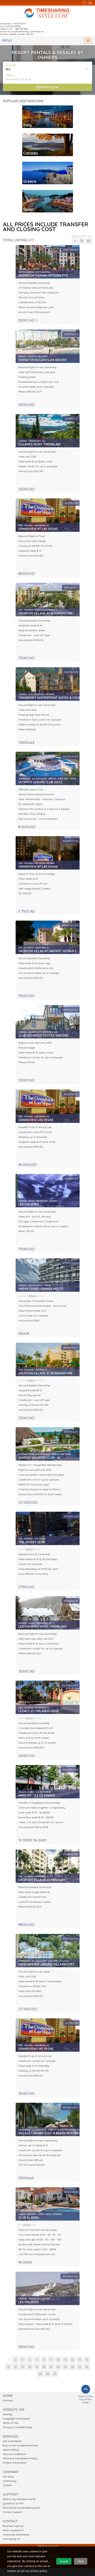 This screenshot has height=2576, width=95. I want to click on 21, so click(65, 2366).